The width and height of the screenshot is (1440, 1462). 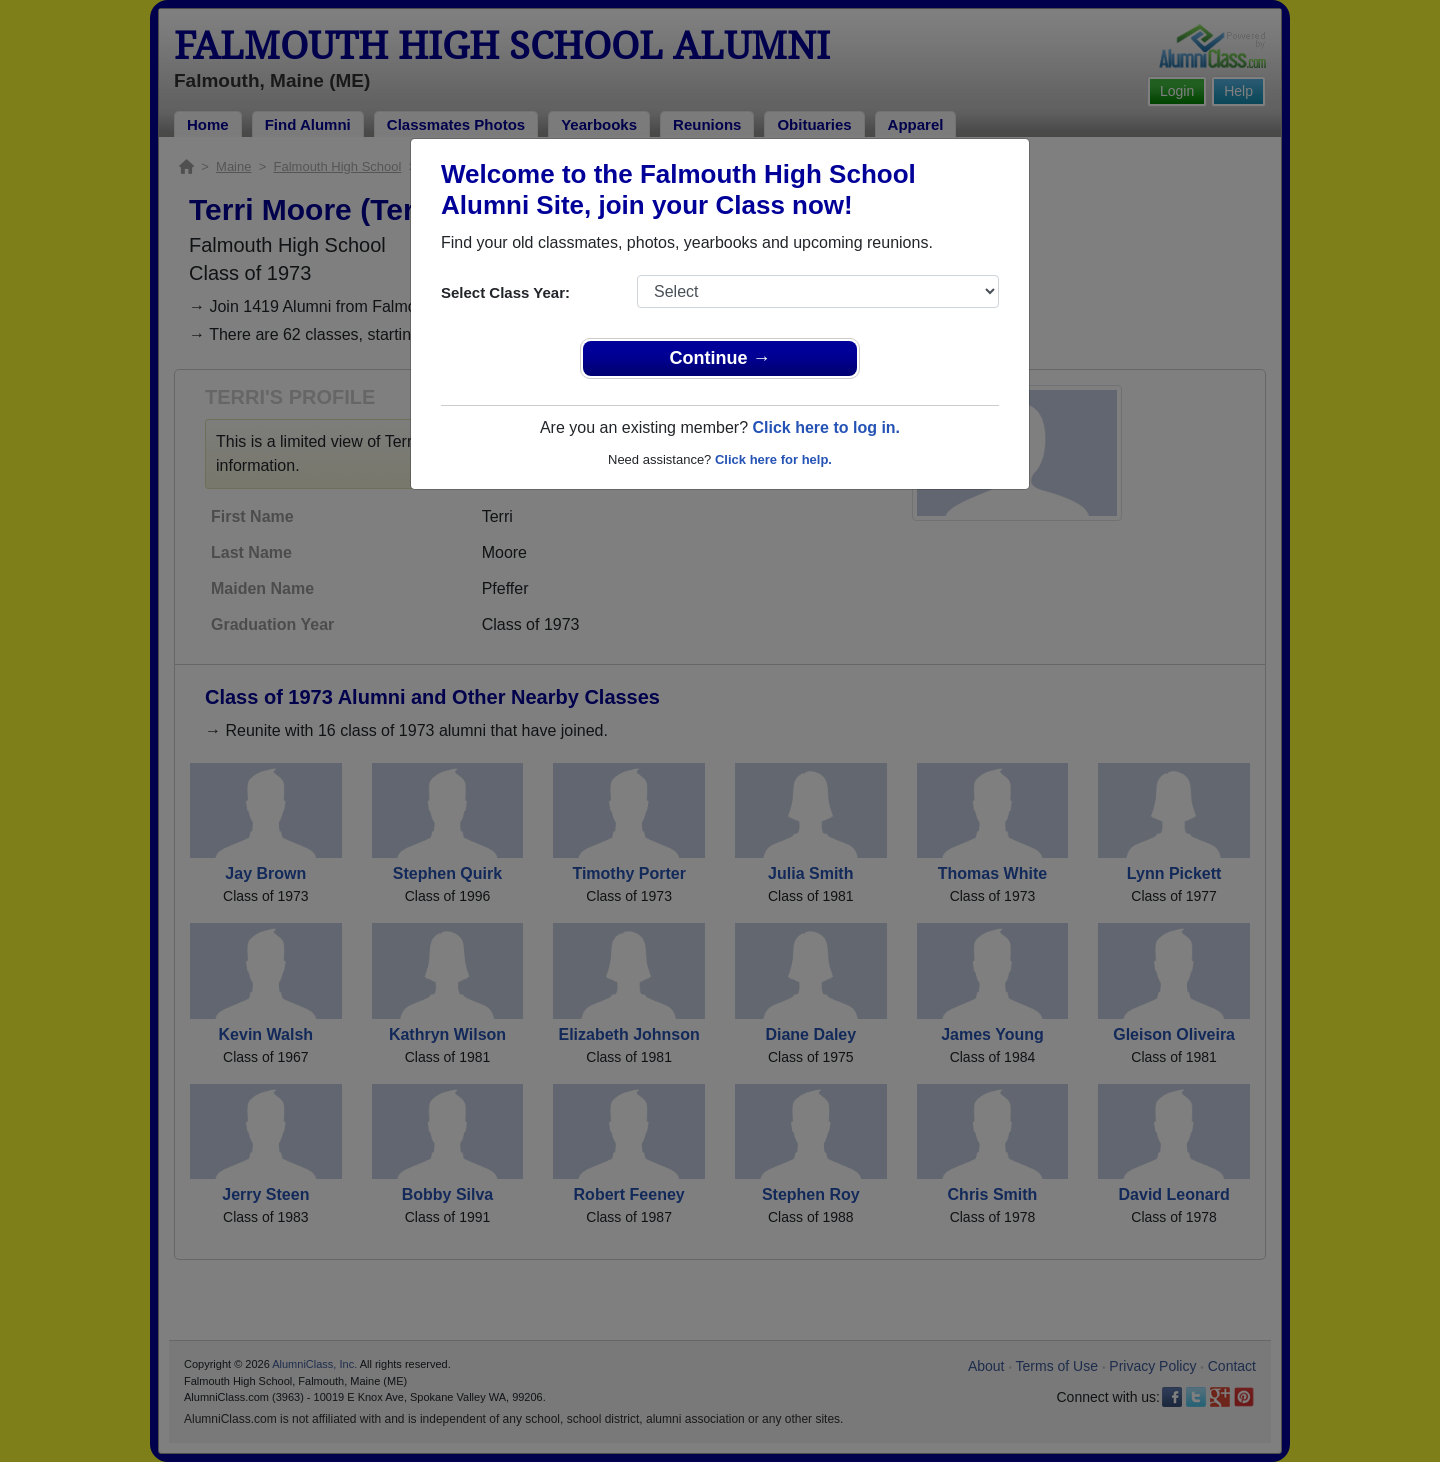 What do you see at coordinates (720, 358) in the screenshot?
I see `Continue →` at bounding box center [720, 358].